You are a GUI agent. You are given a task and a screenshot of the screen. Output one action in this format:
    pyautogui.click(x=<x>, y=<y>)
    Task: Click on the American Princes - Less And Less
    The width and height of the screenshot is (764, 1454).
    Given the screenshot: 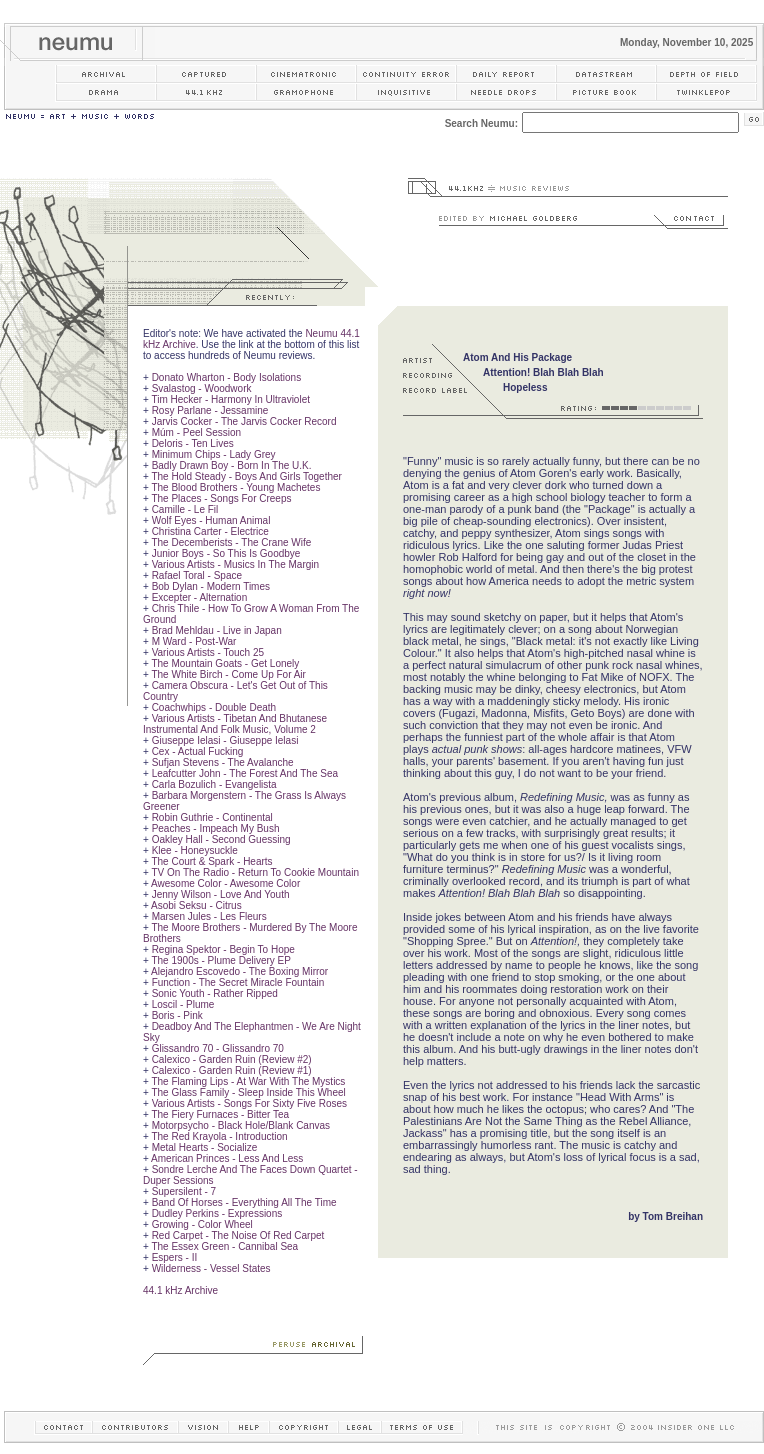 What is the action you would take?
    pyautogui.click(x=227, y=1158)
    